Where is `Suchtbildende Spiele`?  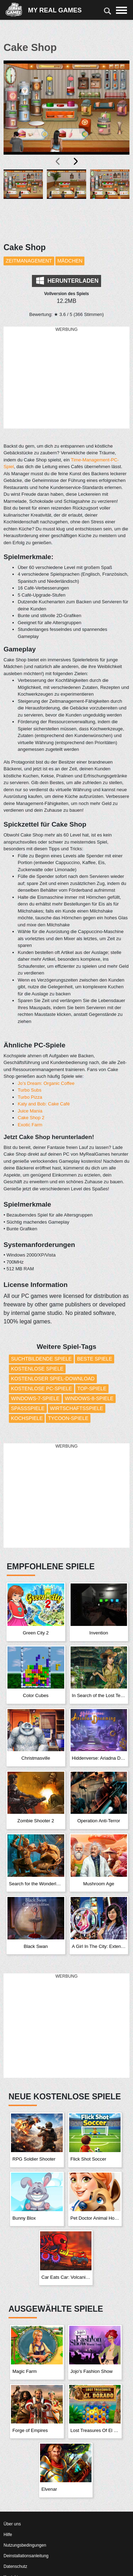
Suchtbildende Spiele is located at coordinates (41, 1359).